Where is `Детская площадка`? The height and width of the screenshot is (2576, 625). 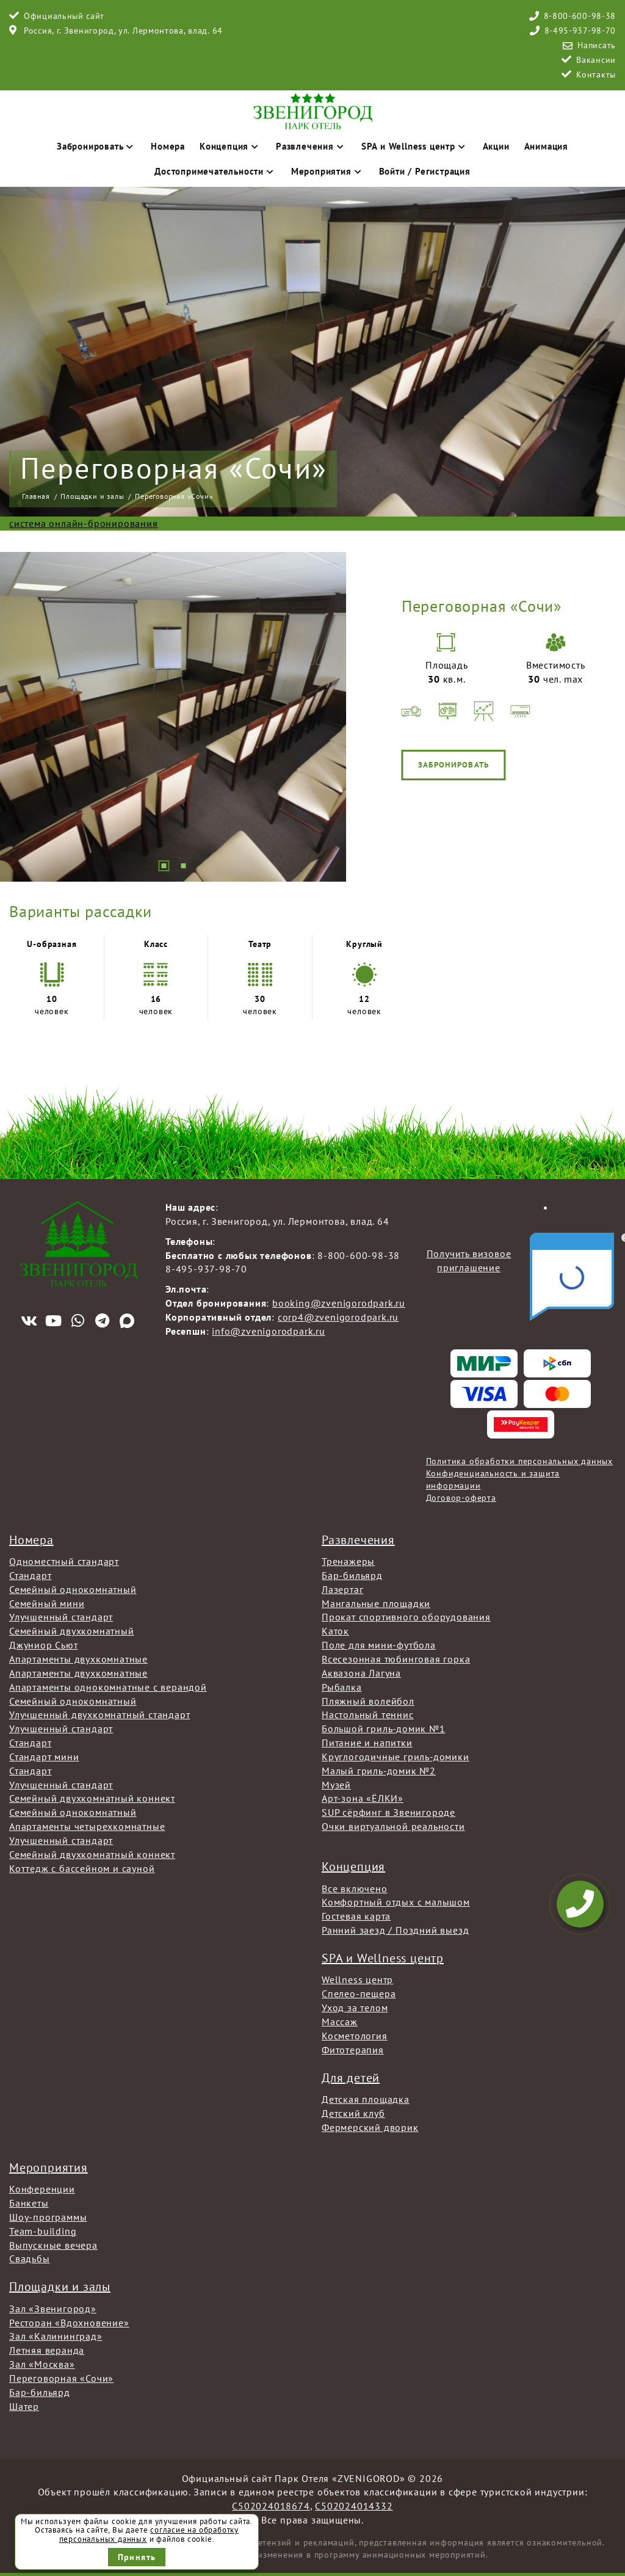
Детская площадка is located at coordinates (366, 2099).